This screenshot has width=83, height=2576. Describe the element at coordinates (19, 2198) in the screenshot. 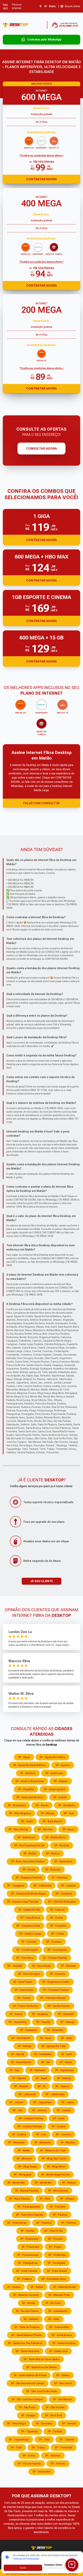

I see `SP - Nova Odessa [Consulte os serviços e opções em SP - Nova Odessa]` at that location.